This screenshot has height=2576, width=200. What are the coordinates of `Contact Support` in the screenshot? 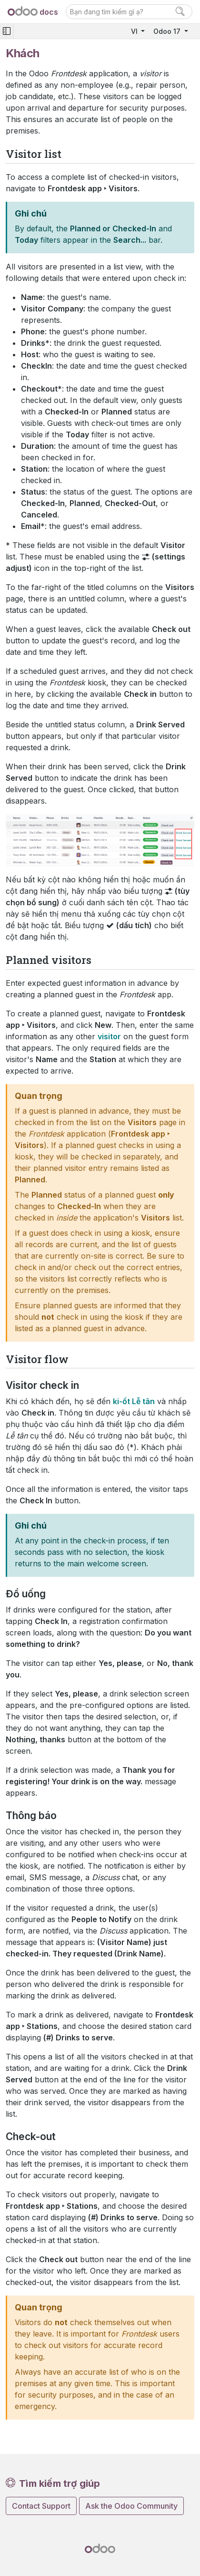 It's located at (41, 2506).